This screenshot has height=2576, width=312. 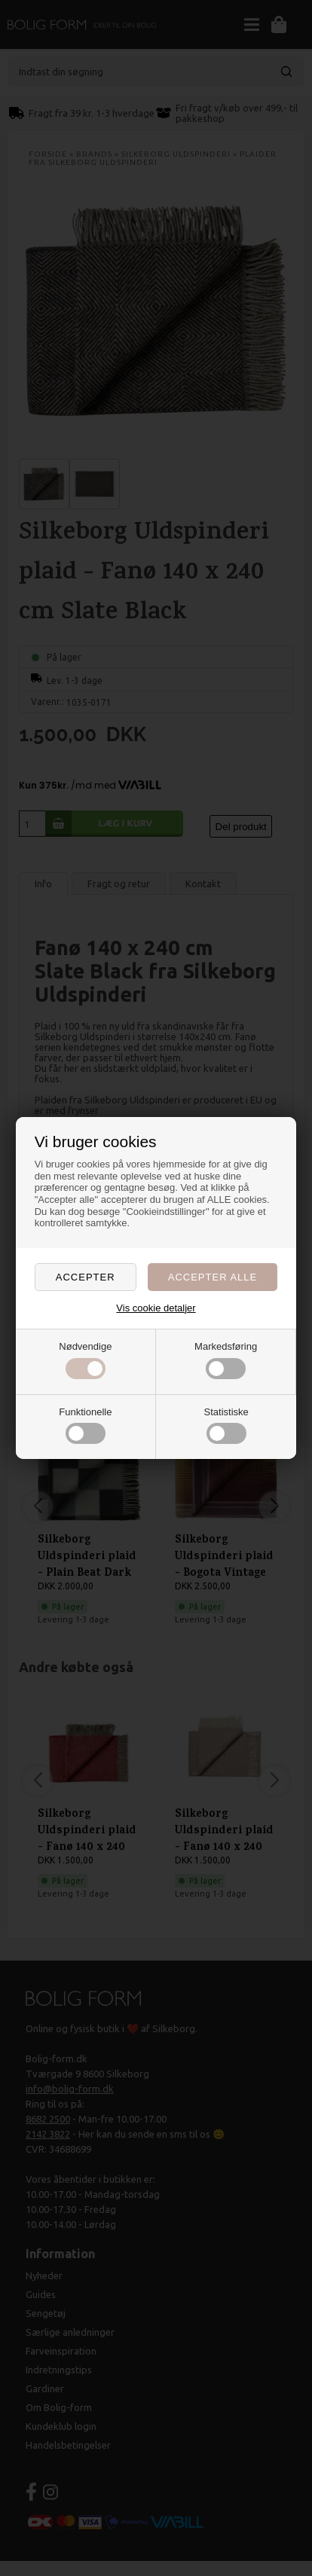 I want to click on Nødvendige, so click(x=85, y=1360).